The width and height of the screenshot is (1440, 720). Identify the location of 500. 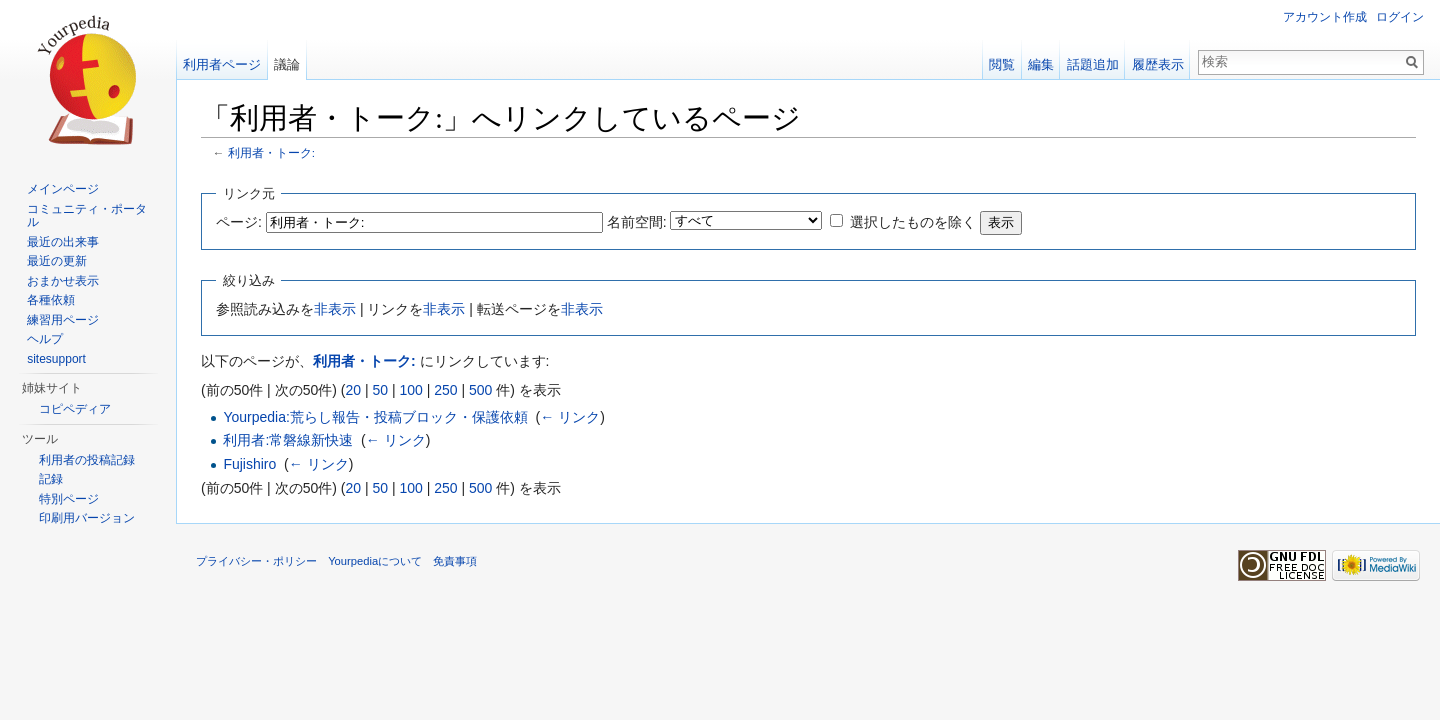
(480, 390).